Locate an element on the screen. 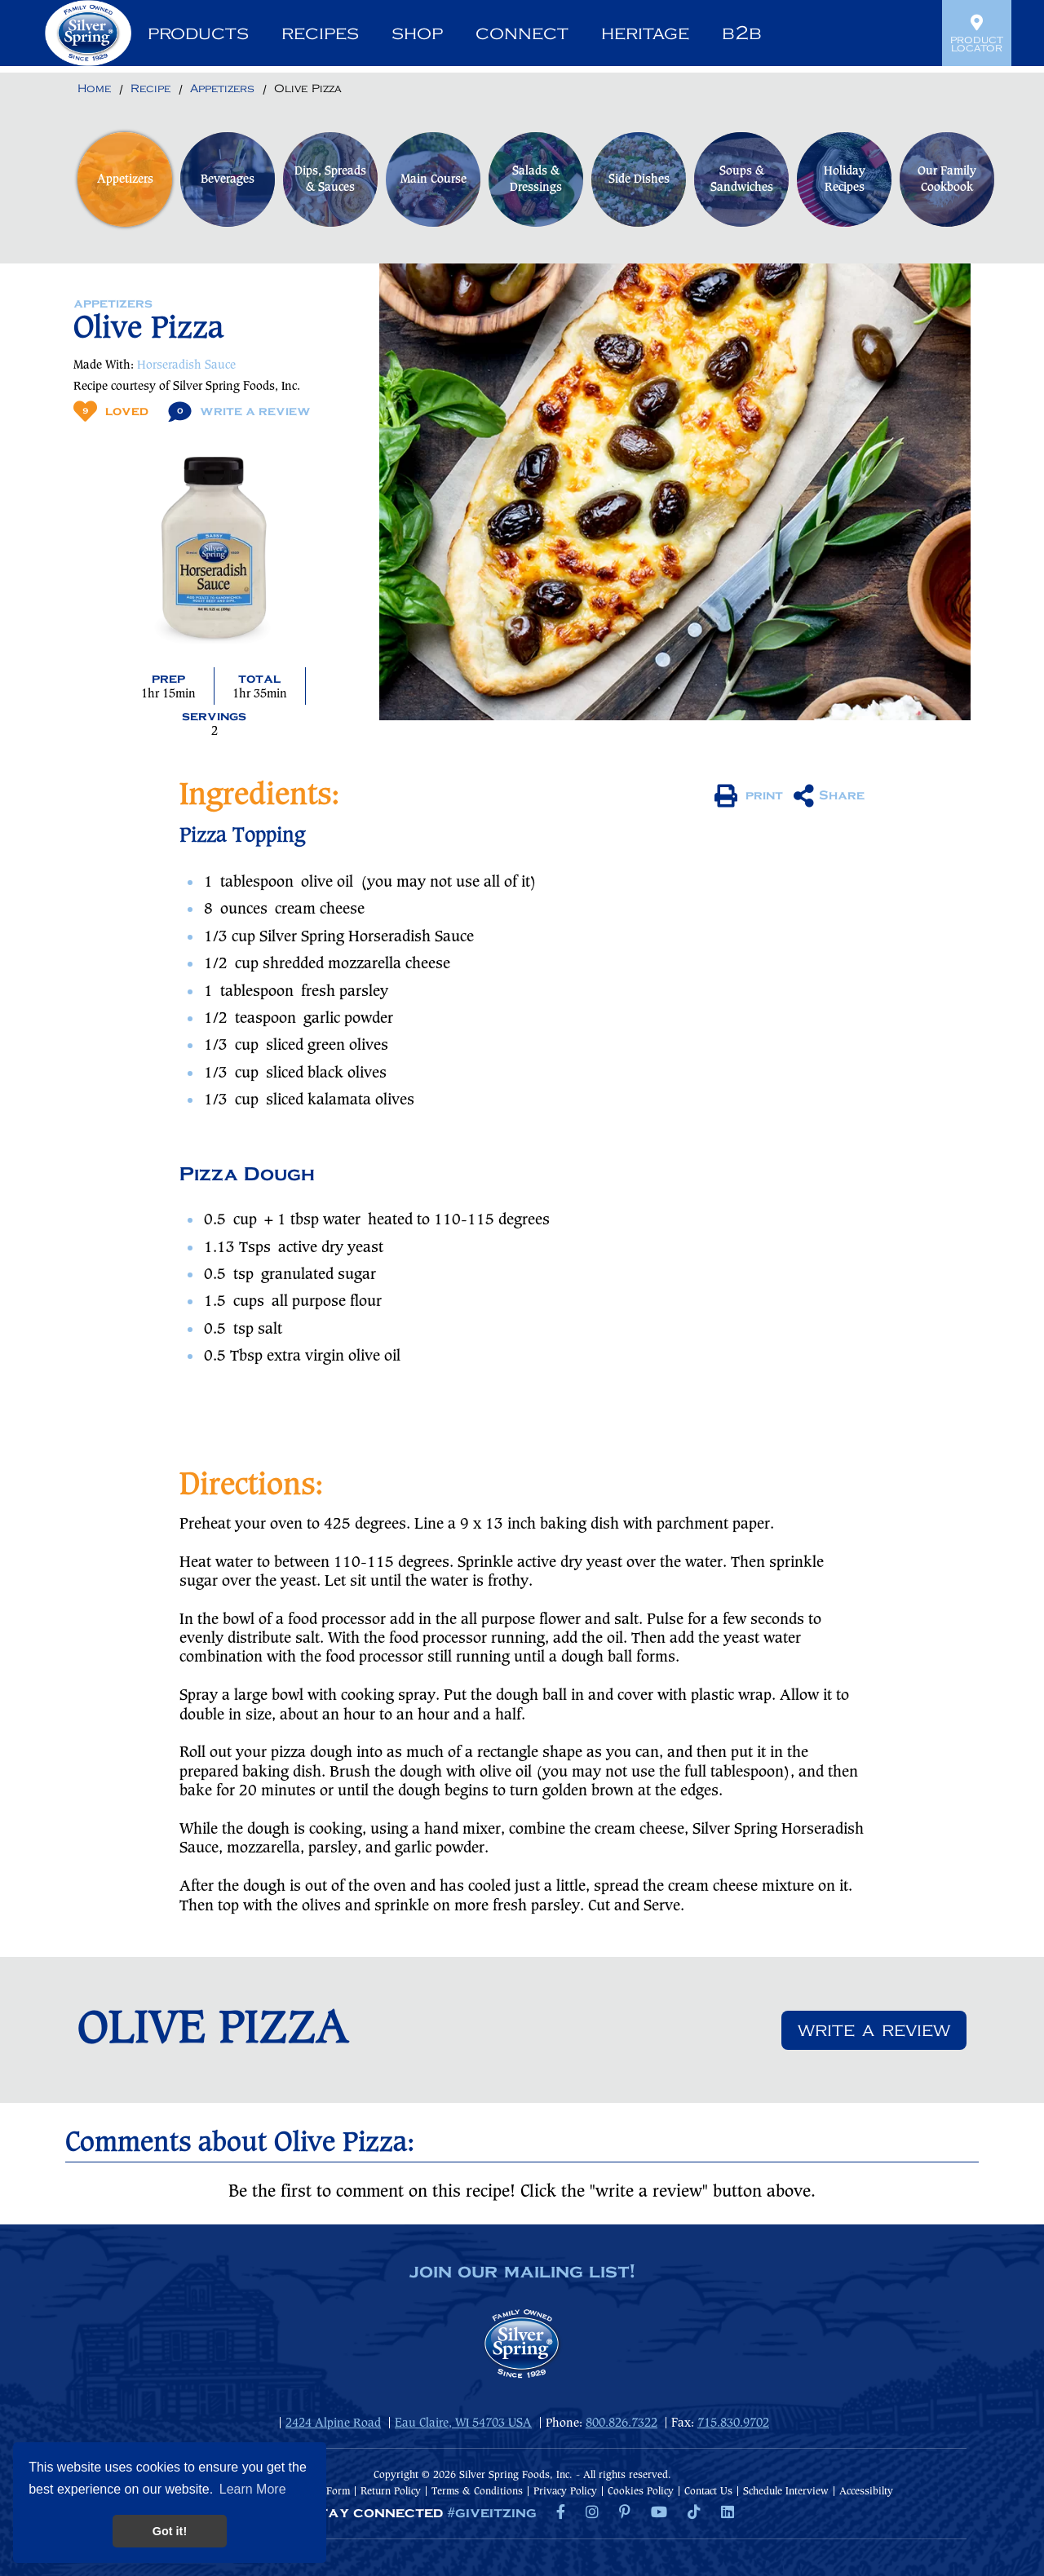 Image resolution: width=1044 pixels, height=2576 pixels. Eau Claire, WI 54703 USA is located at coordinates (463, 2423).